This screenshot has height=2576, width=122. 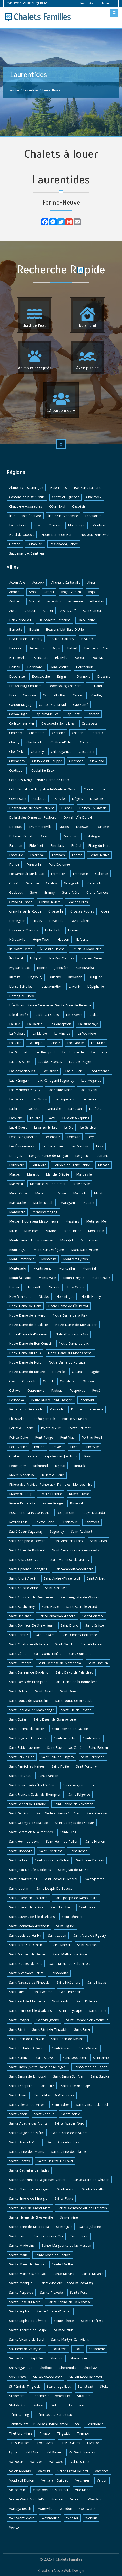 I want to click on Dollard-des-Ormeaux--Roxboro, so click(x=32, y=817).